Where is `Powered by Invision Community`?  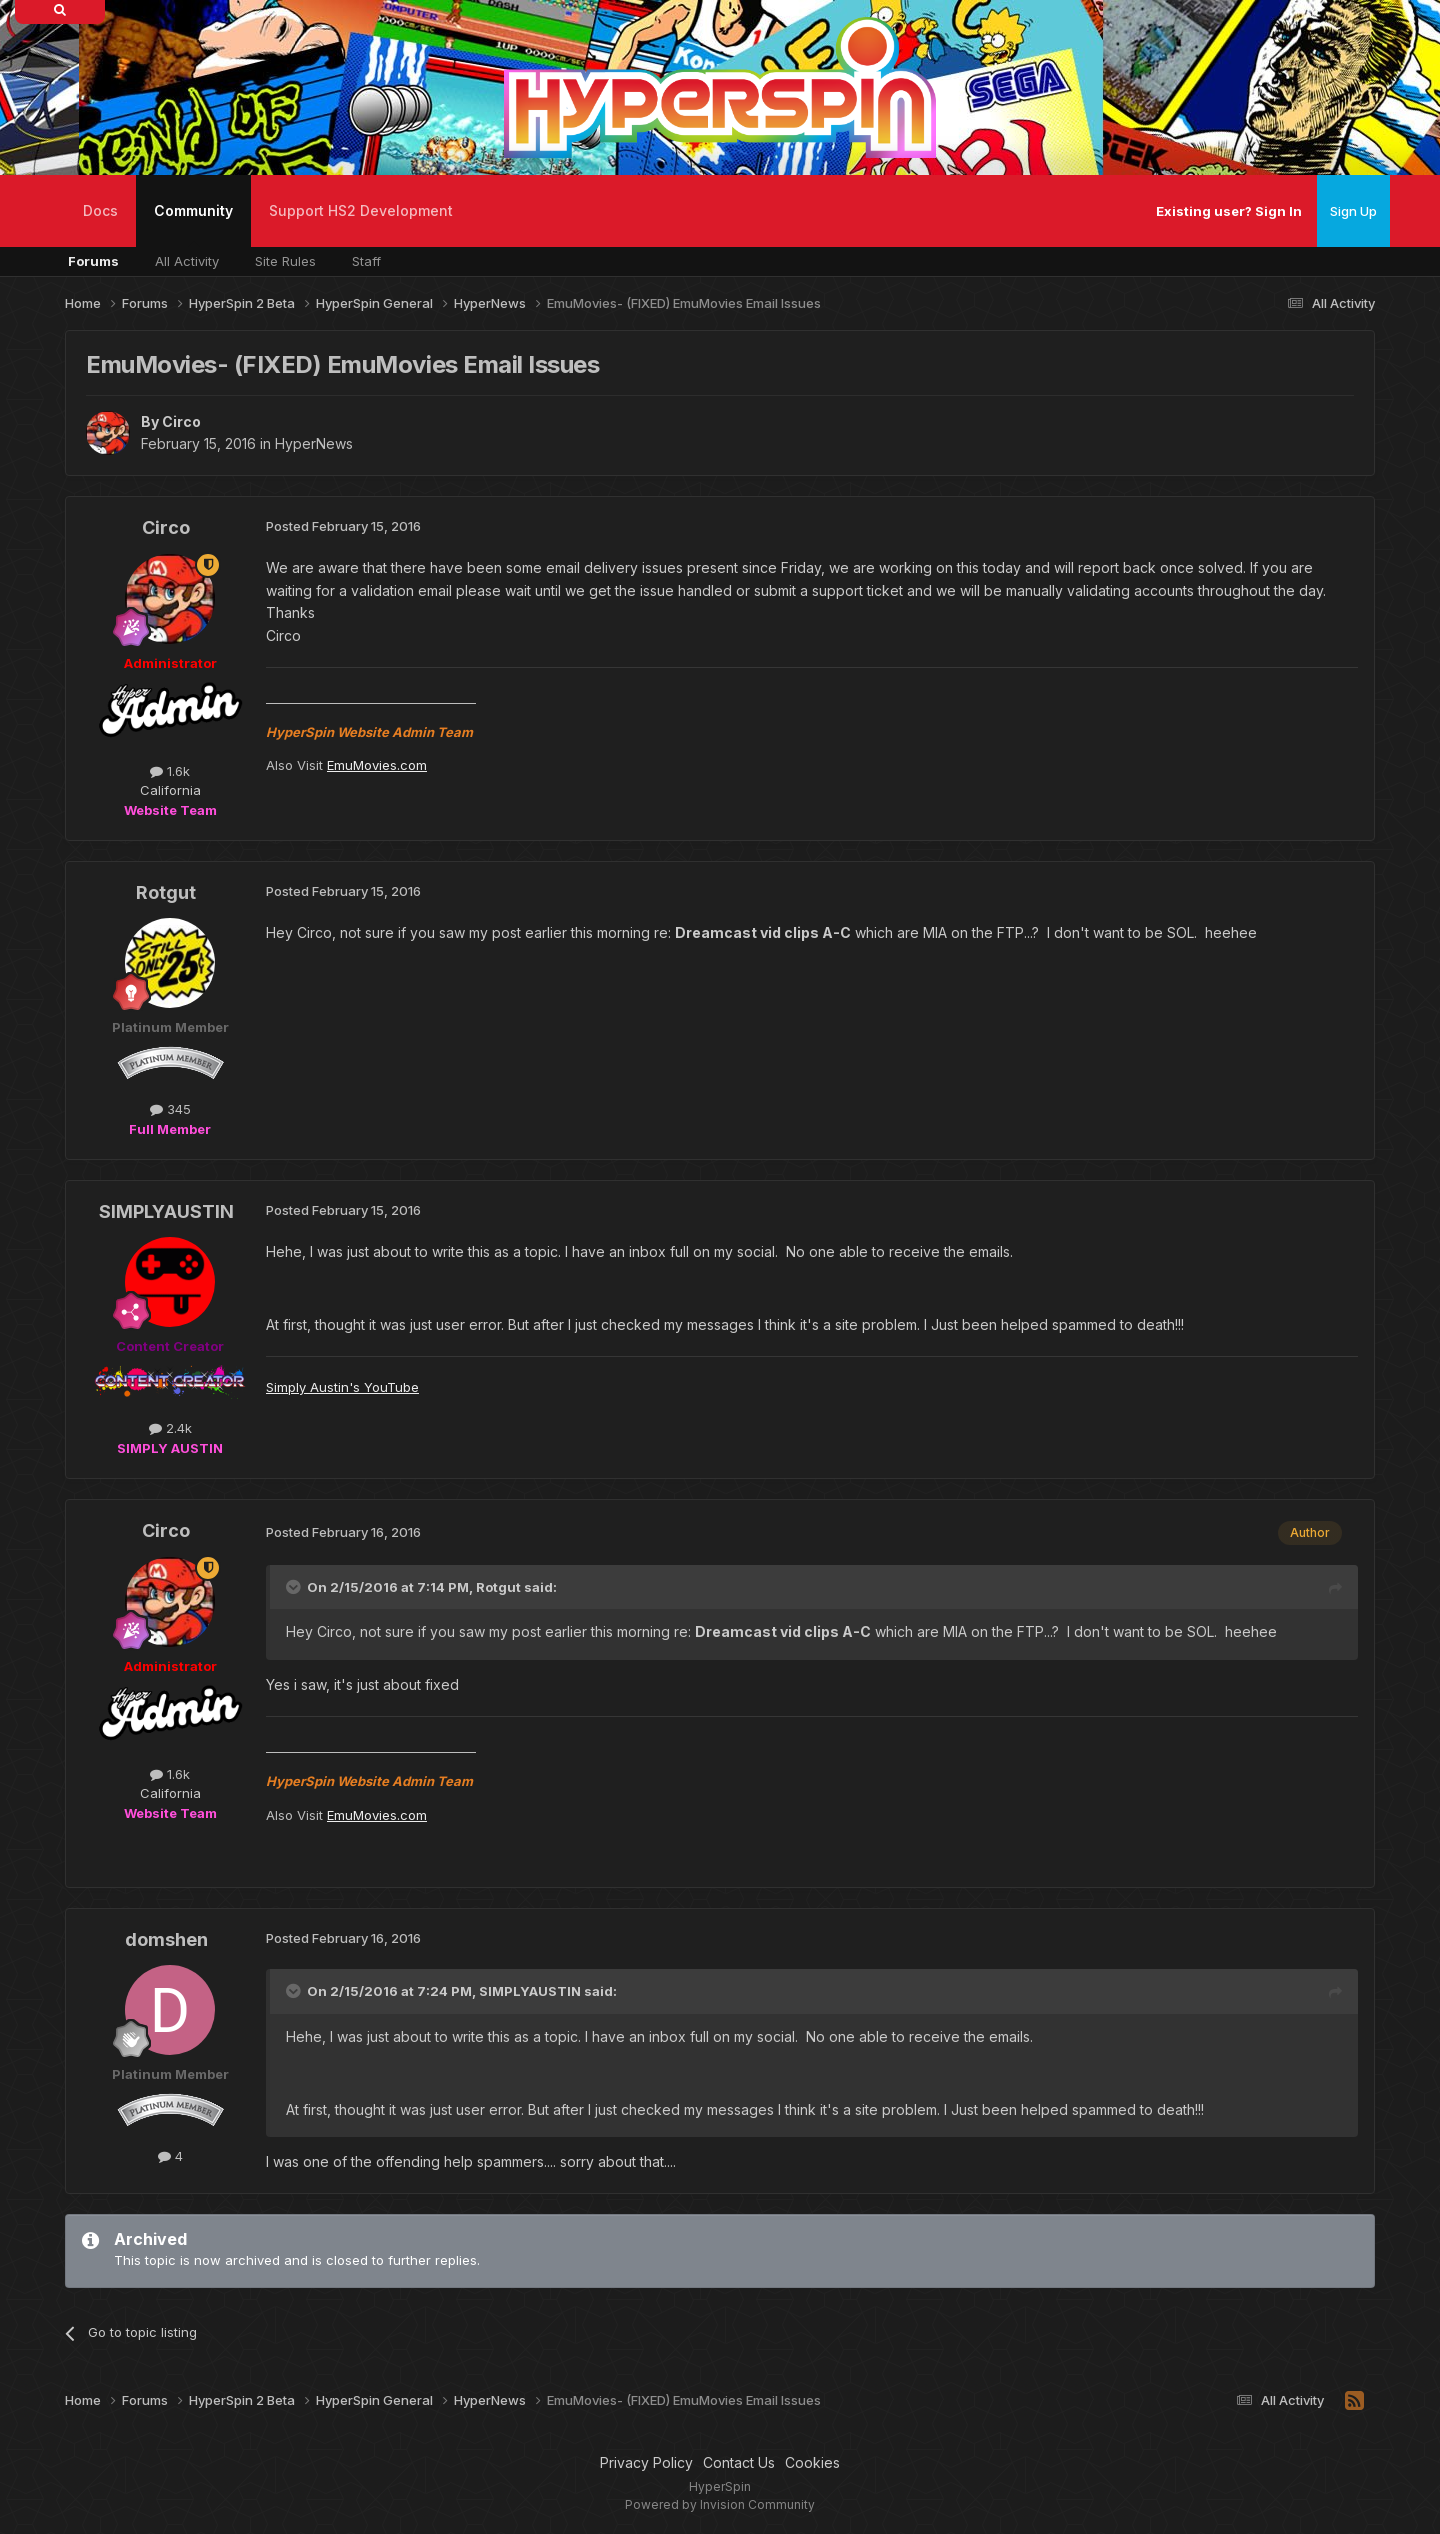
Powered by Invision Community is located at coordinates (720, 2504).